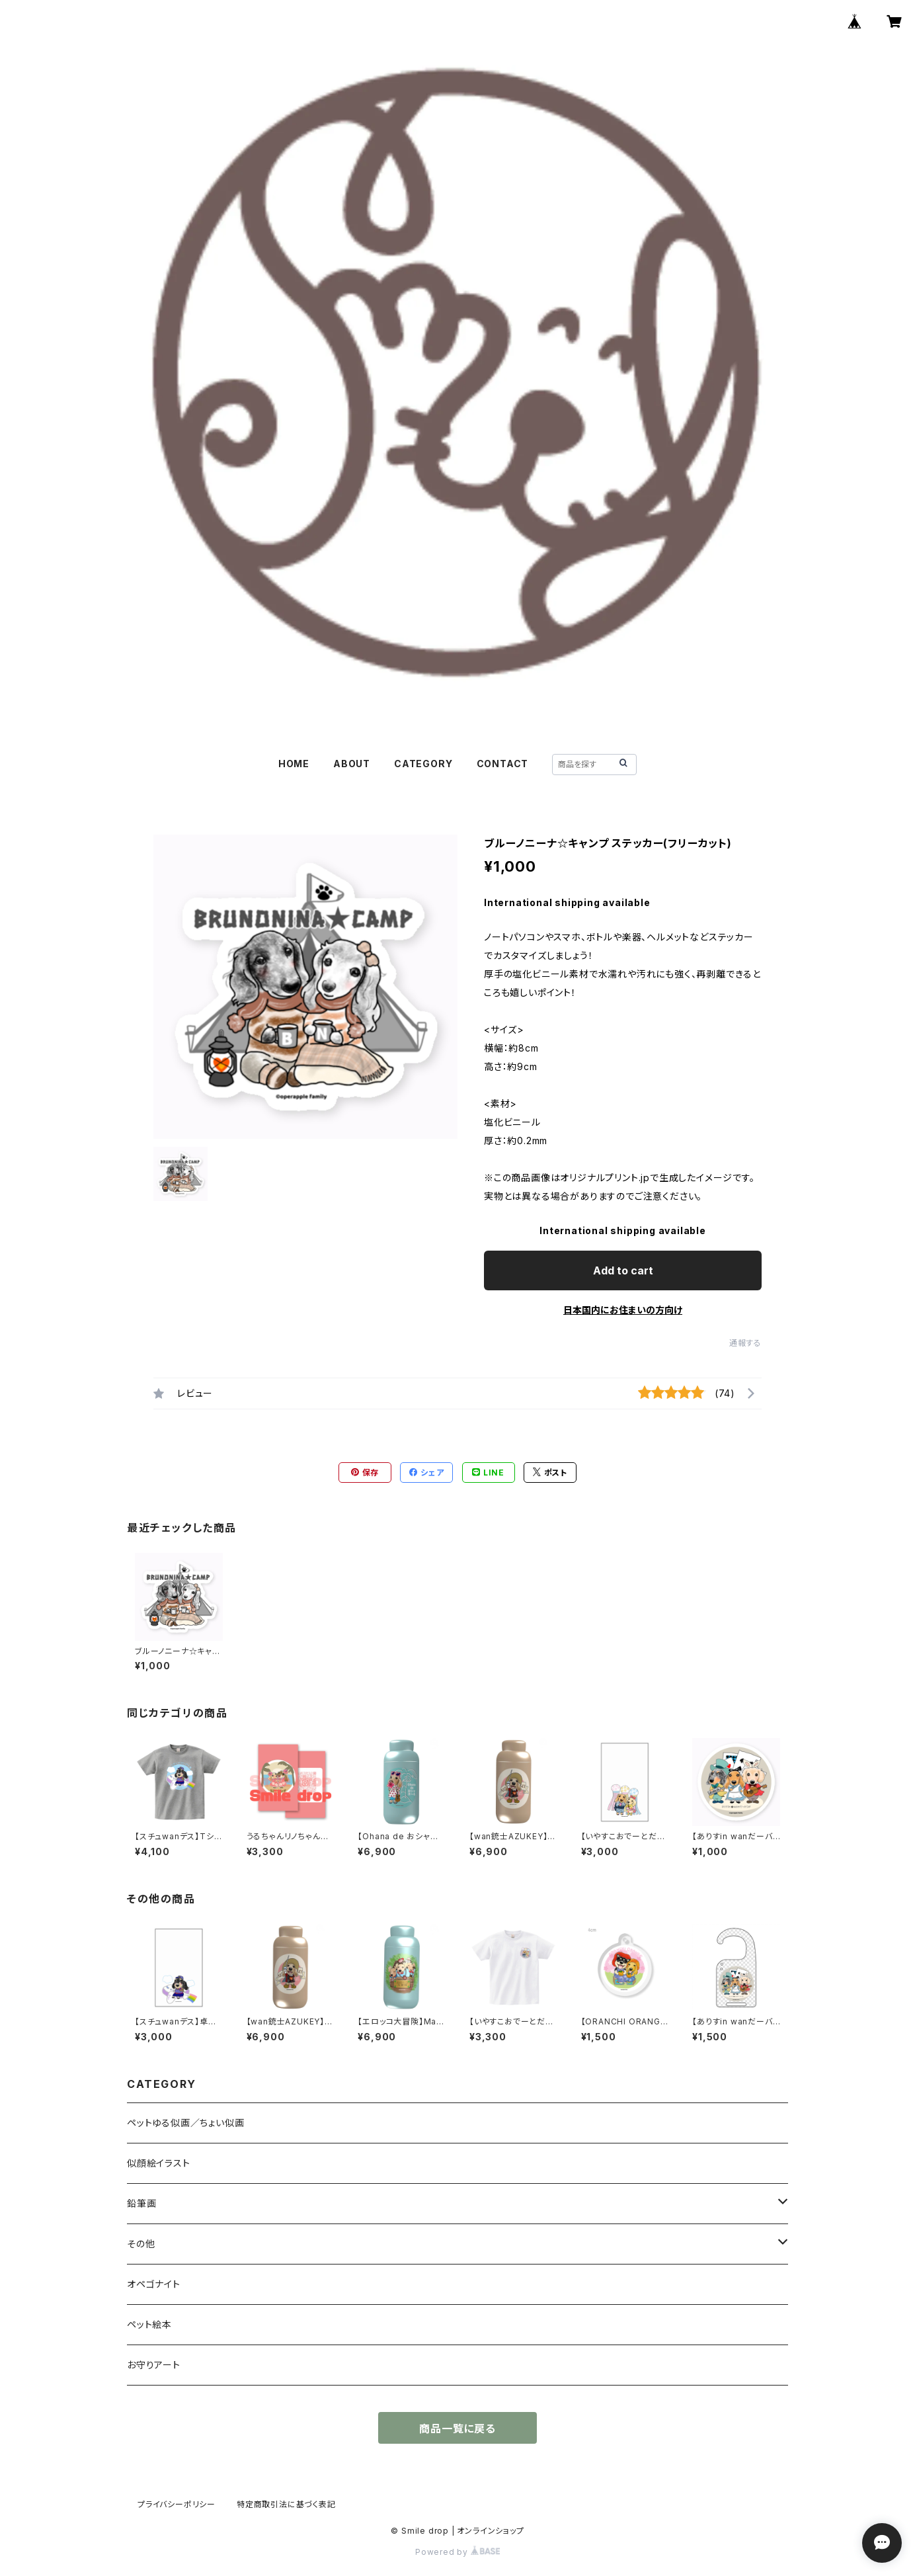 The height and width of the screenshot is (2576, 915). I want to click on お守りアート, so click(153, 2364).